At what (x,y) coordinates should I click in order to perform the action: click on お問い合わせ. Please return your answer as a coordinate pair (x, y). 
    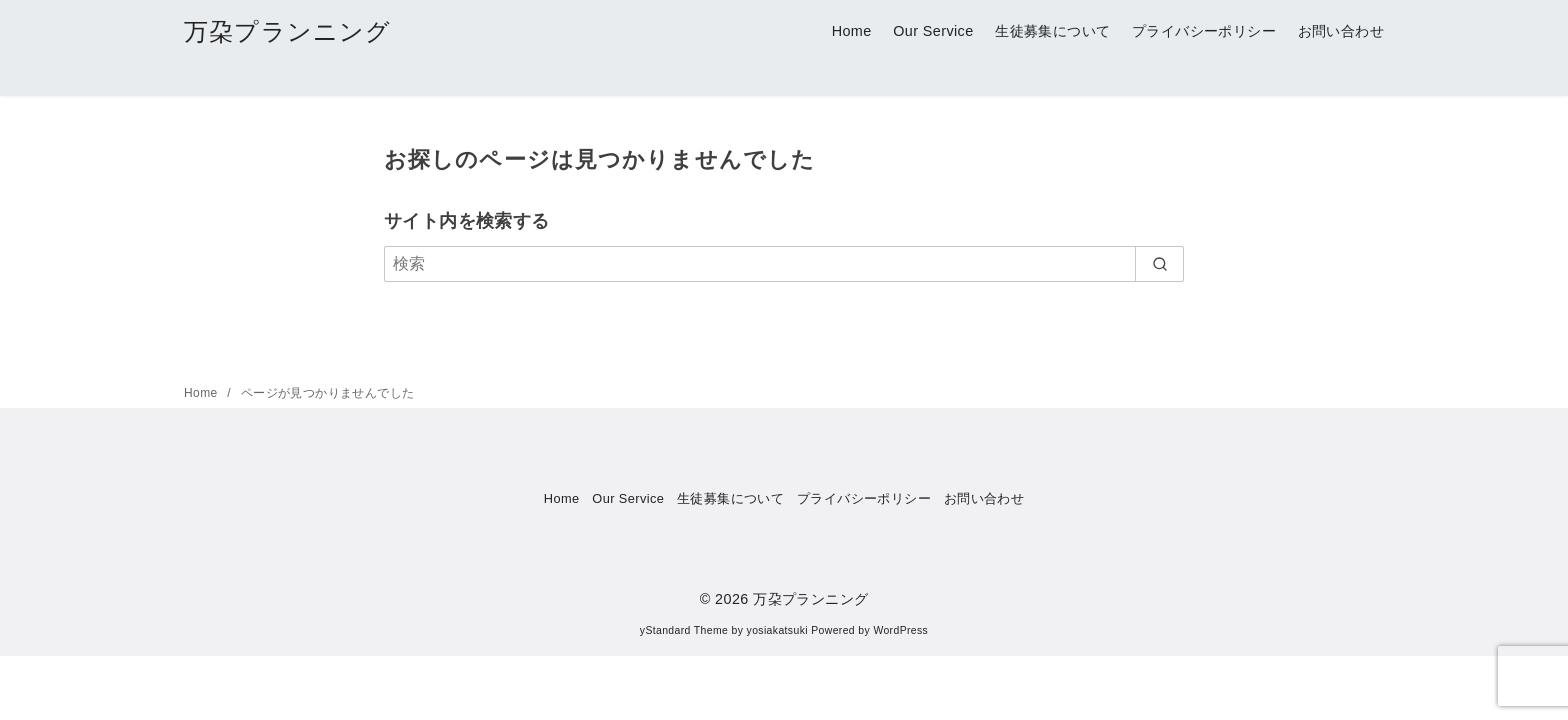
    Looking at the image, I should click on (1341, 31).